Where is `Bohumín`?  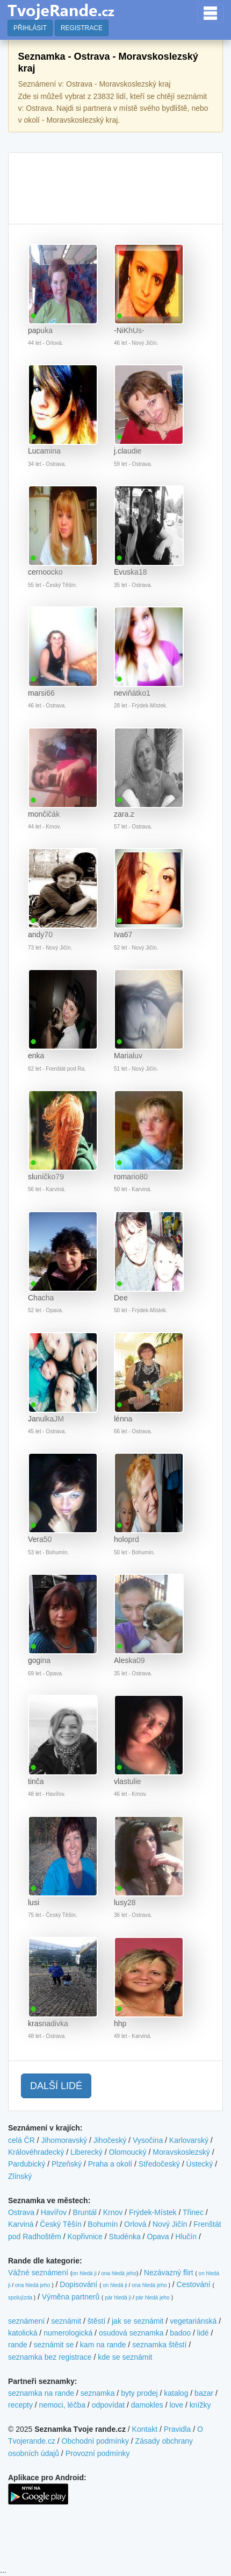 Bohumín is located at coordinates (103, 2224).